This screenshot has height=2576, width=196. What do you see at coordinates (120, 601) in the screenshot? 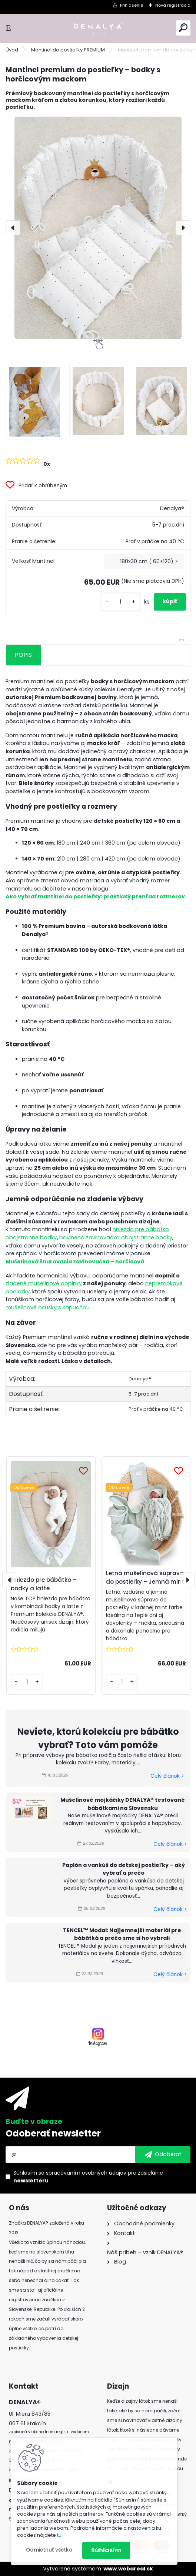
I see `[kusy]` at bounding box center [120, 601].